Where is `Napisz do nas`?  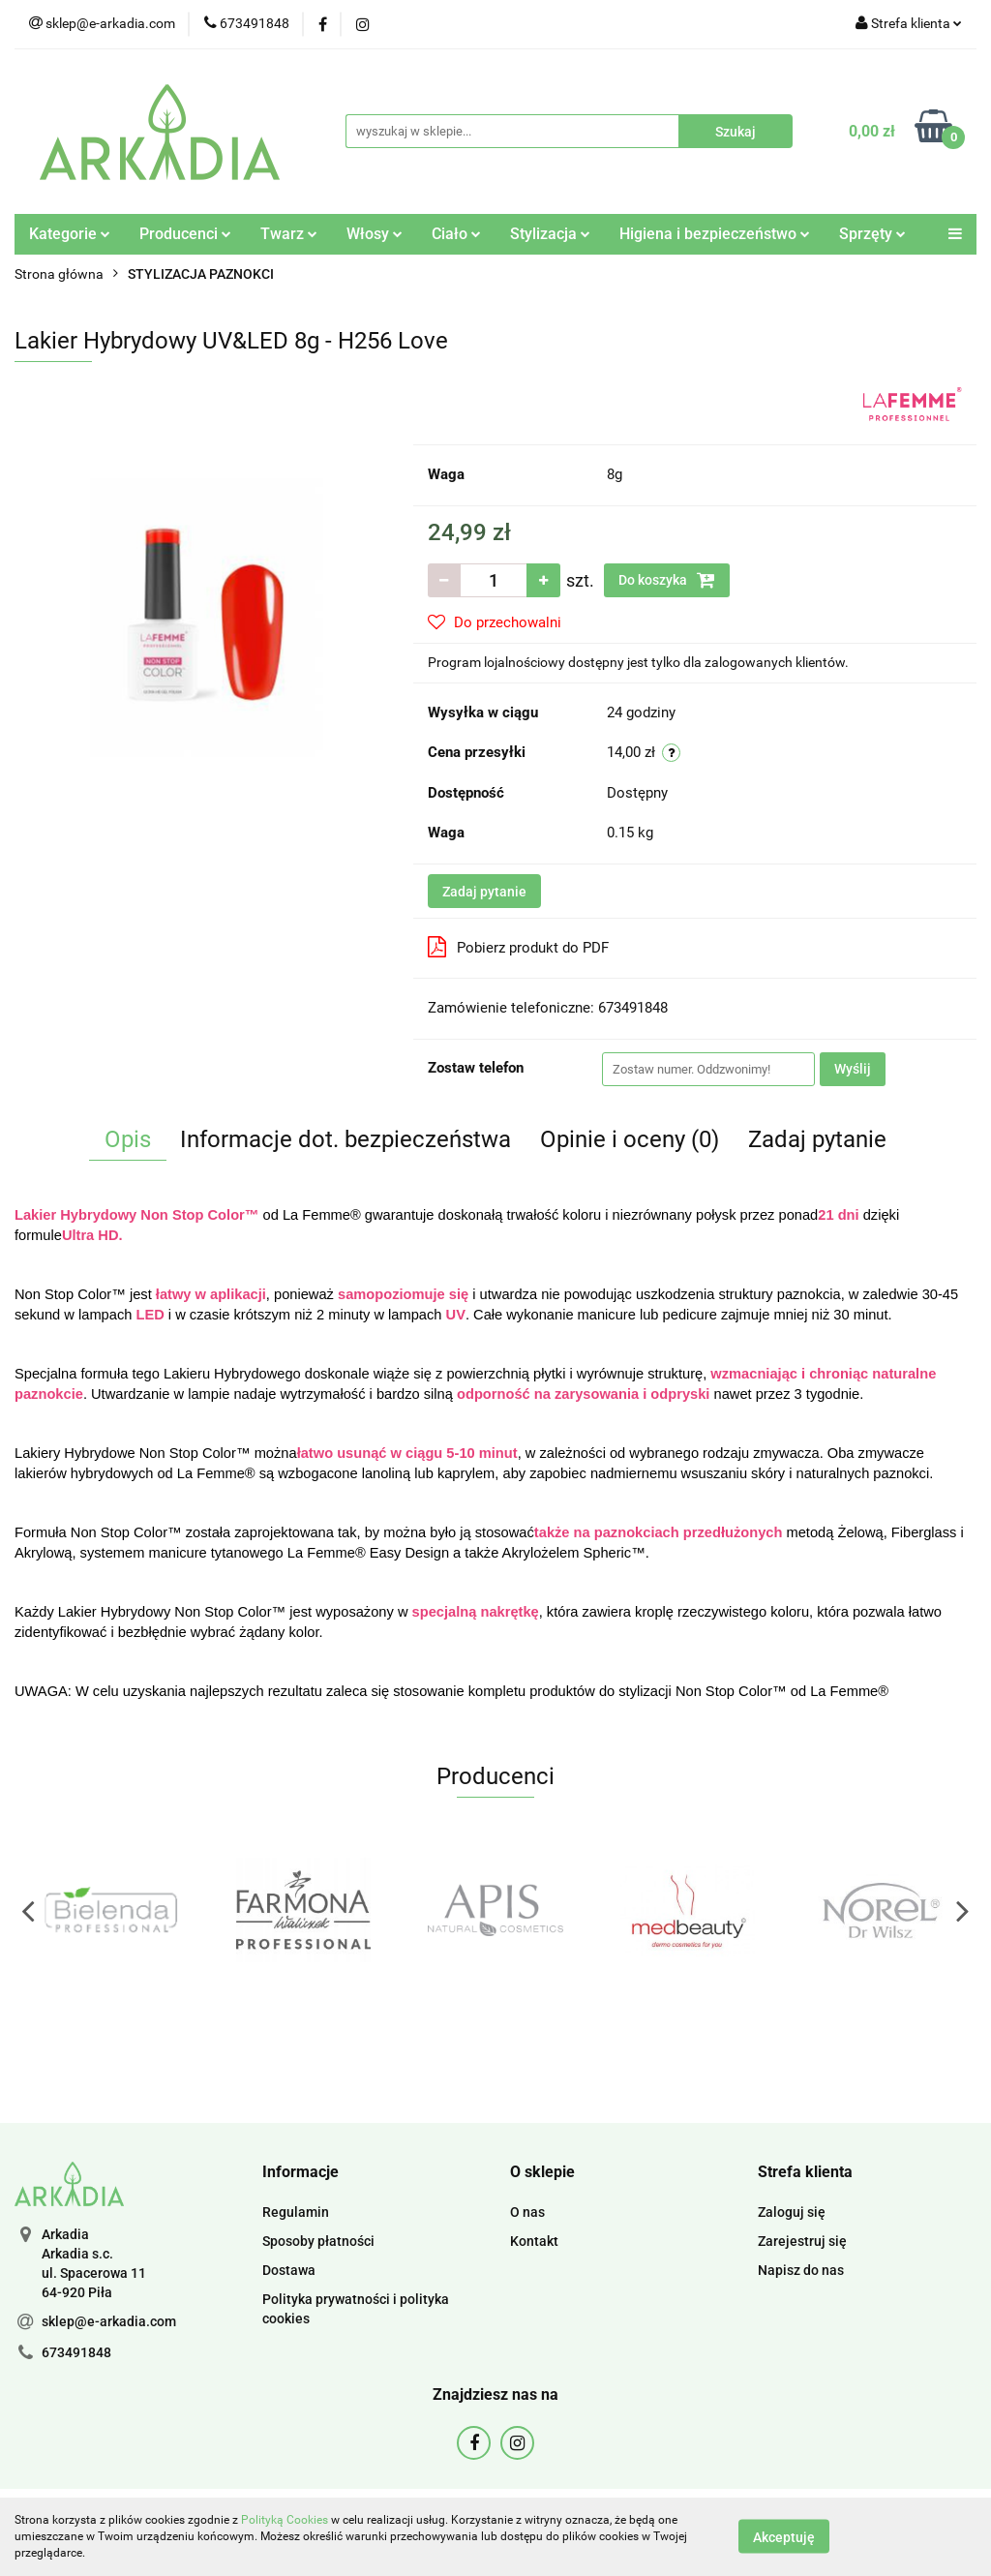
Napisz do nas is located at coordinates (801, 2270).